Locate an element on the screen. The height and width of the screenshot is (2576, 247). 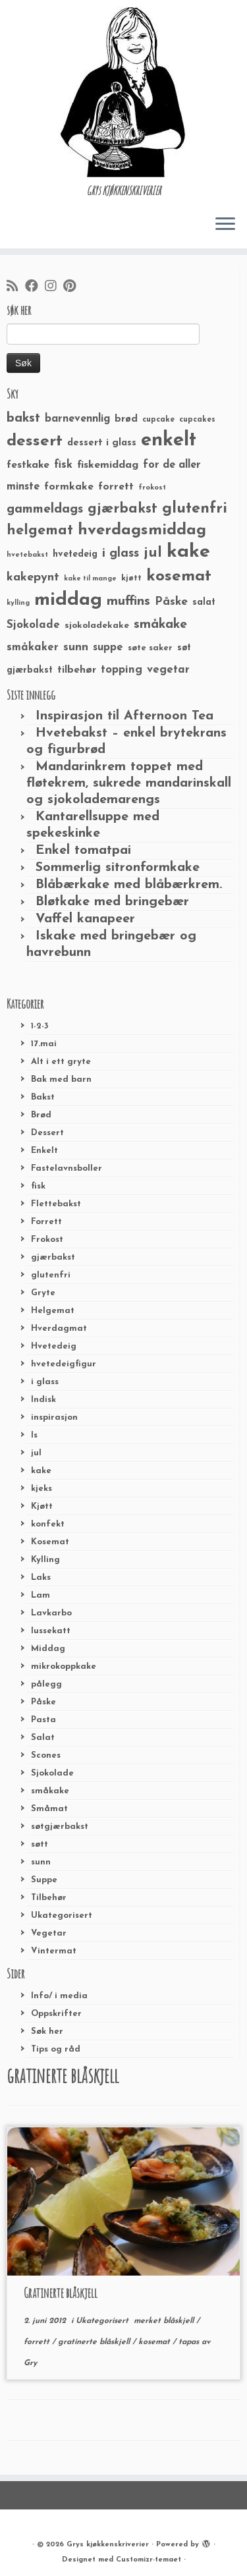
Helgemat is located at coordinates (52, 1310).